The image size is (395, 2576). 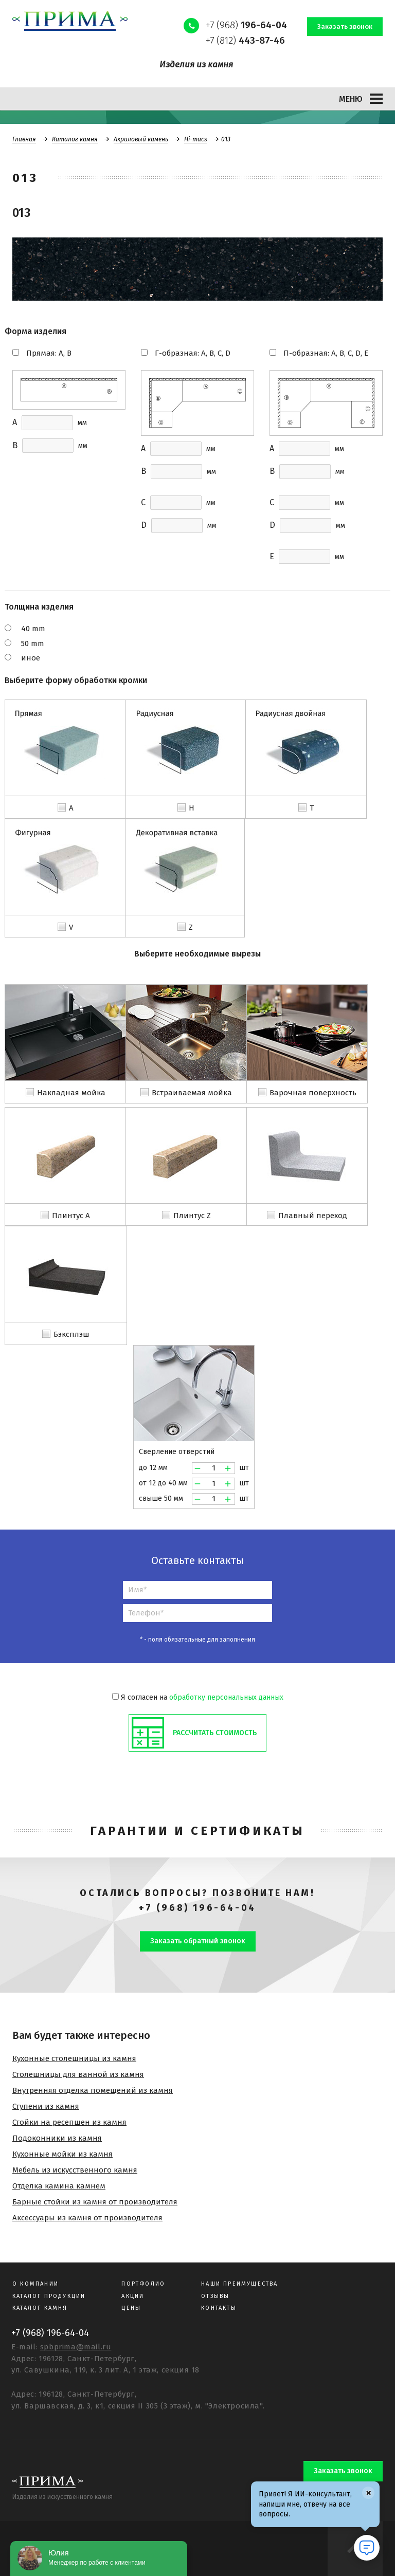 What do you see at coordinates (245, 40) in the screenshot?
I see `+7 (812)` at bounding box center [245, 40].